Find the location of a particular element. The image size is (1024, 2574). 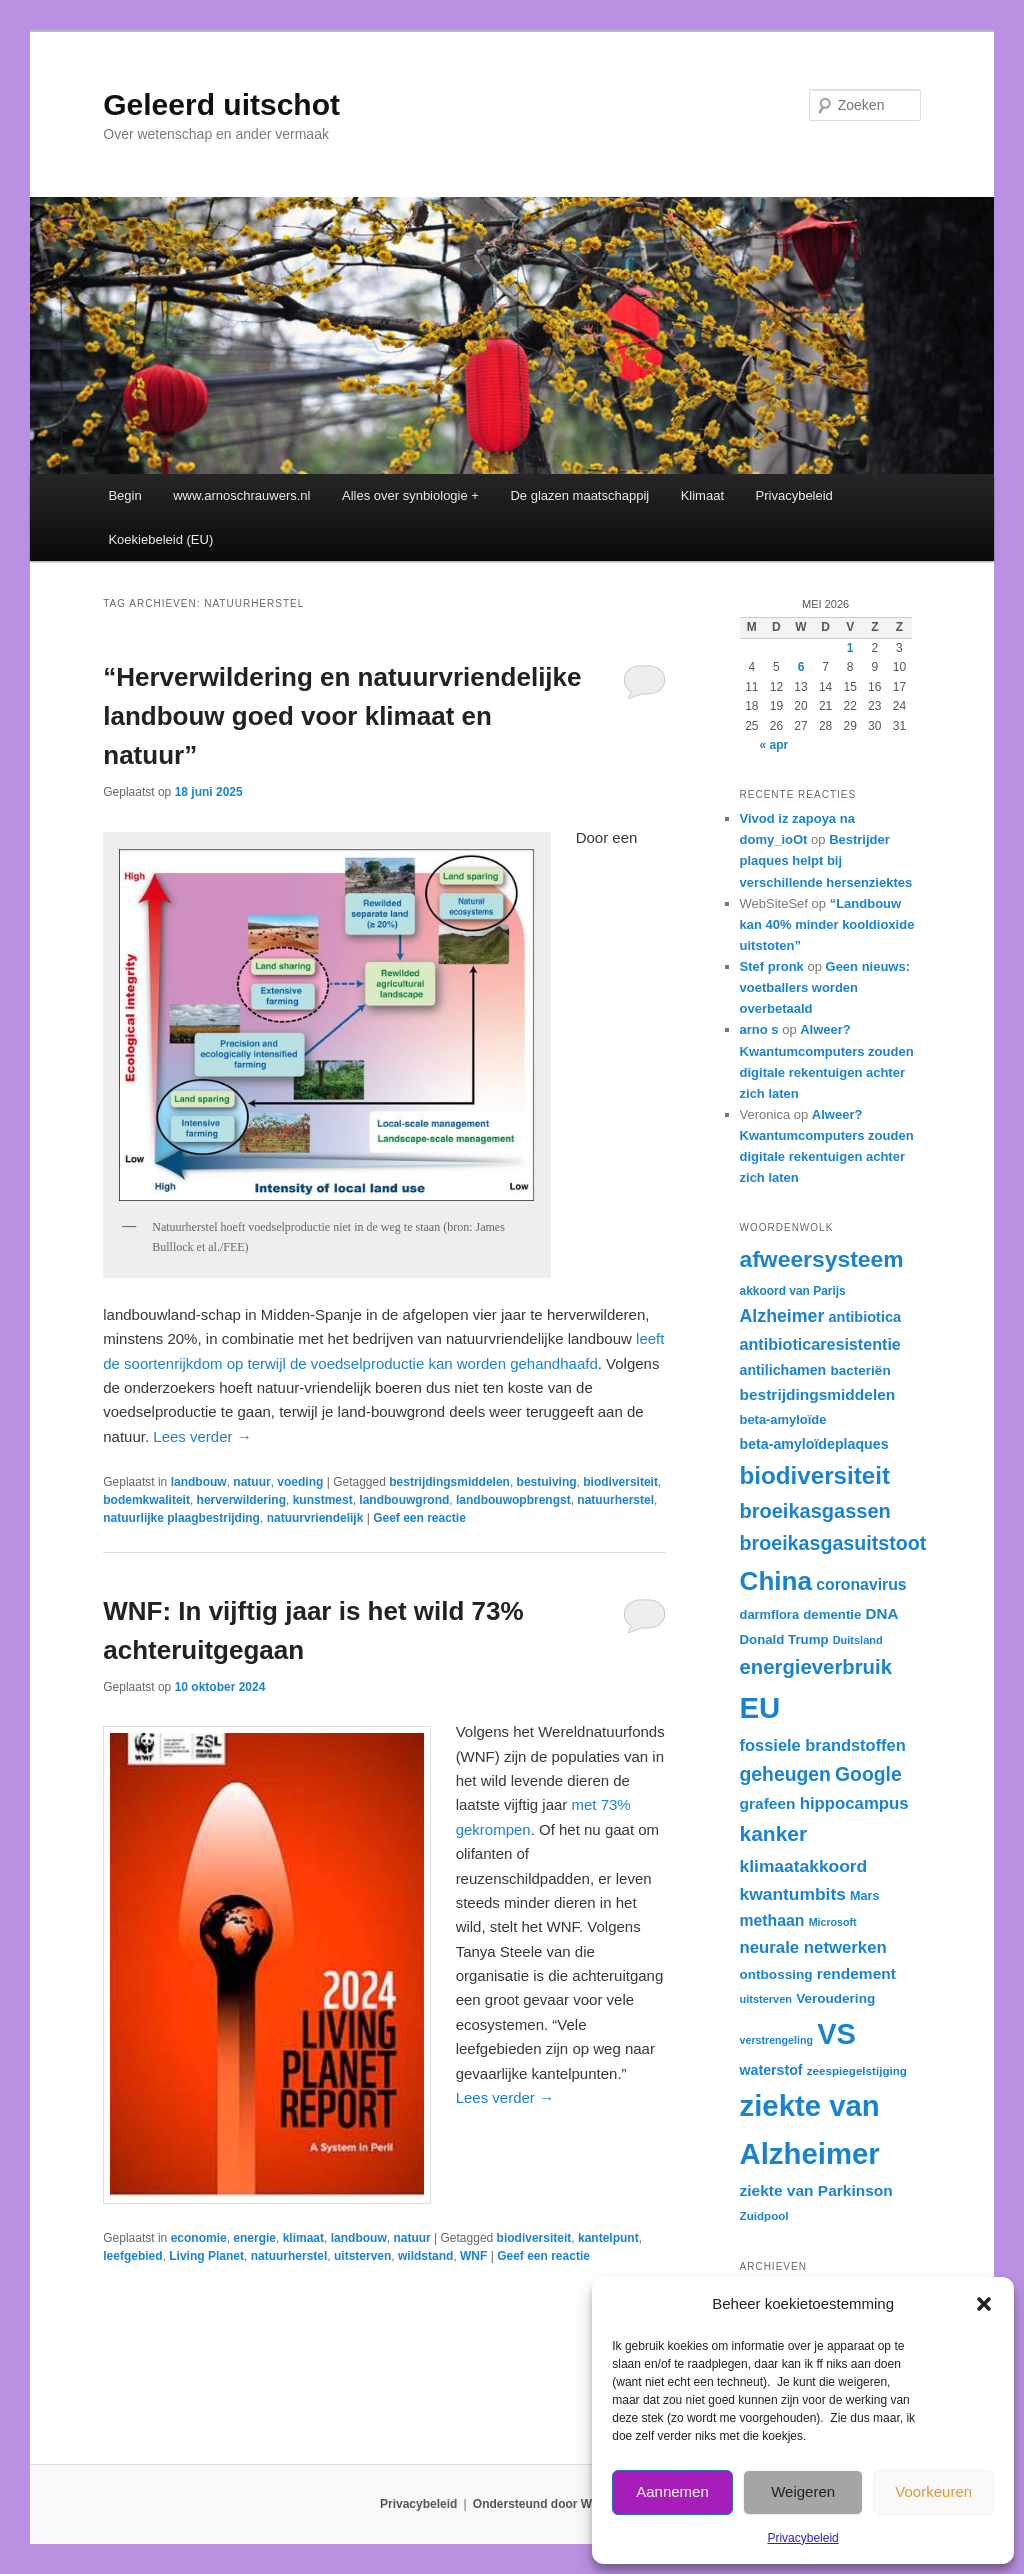

Donald Trump [Donald Trump (33 items)] is located at coordinates (784, 1639).